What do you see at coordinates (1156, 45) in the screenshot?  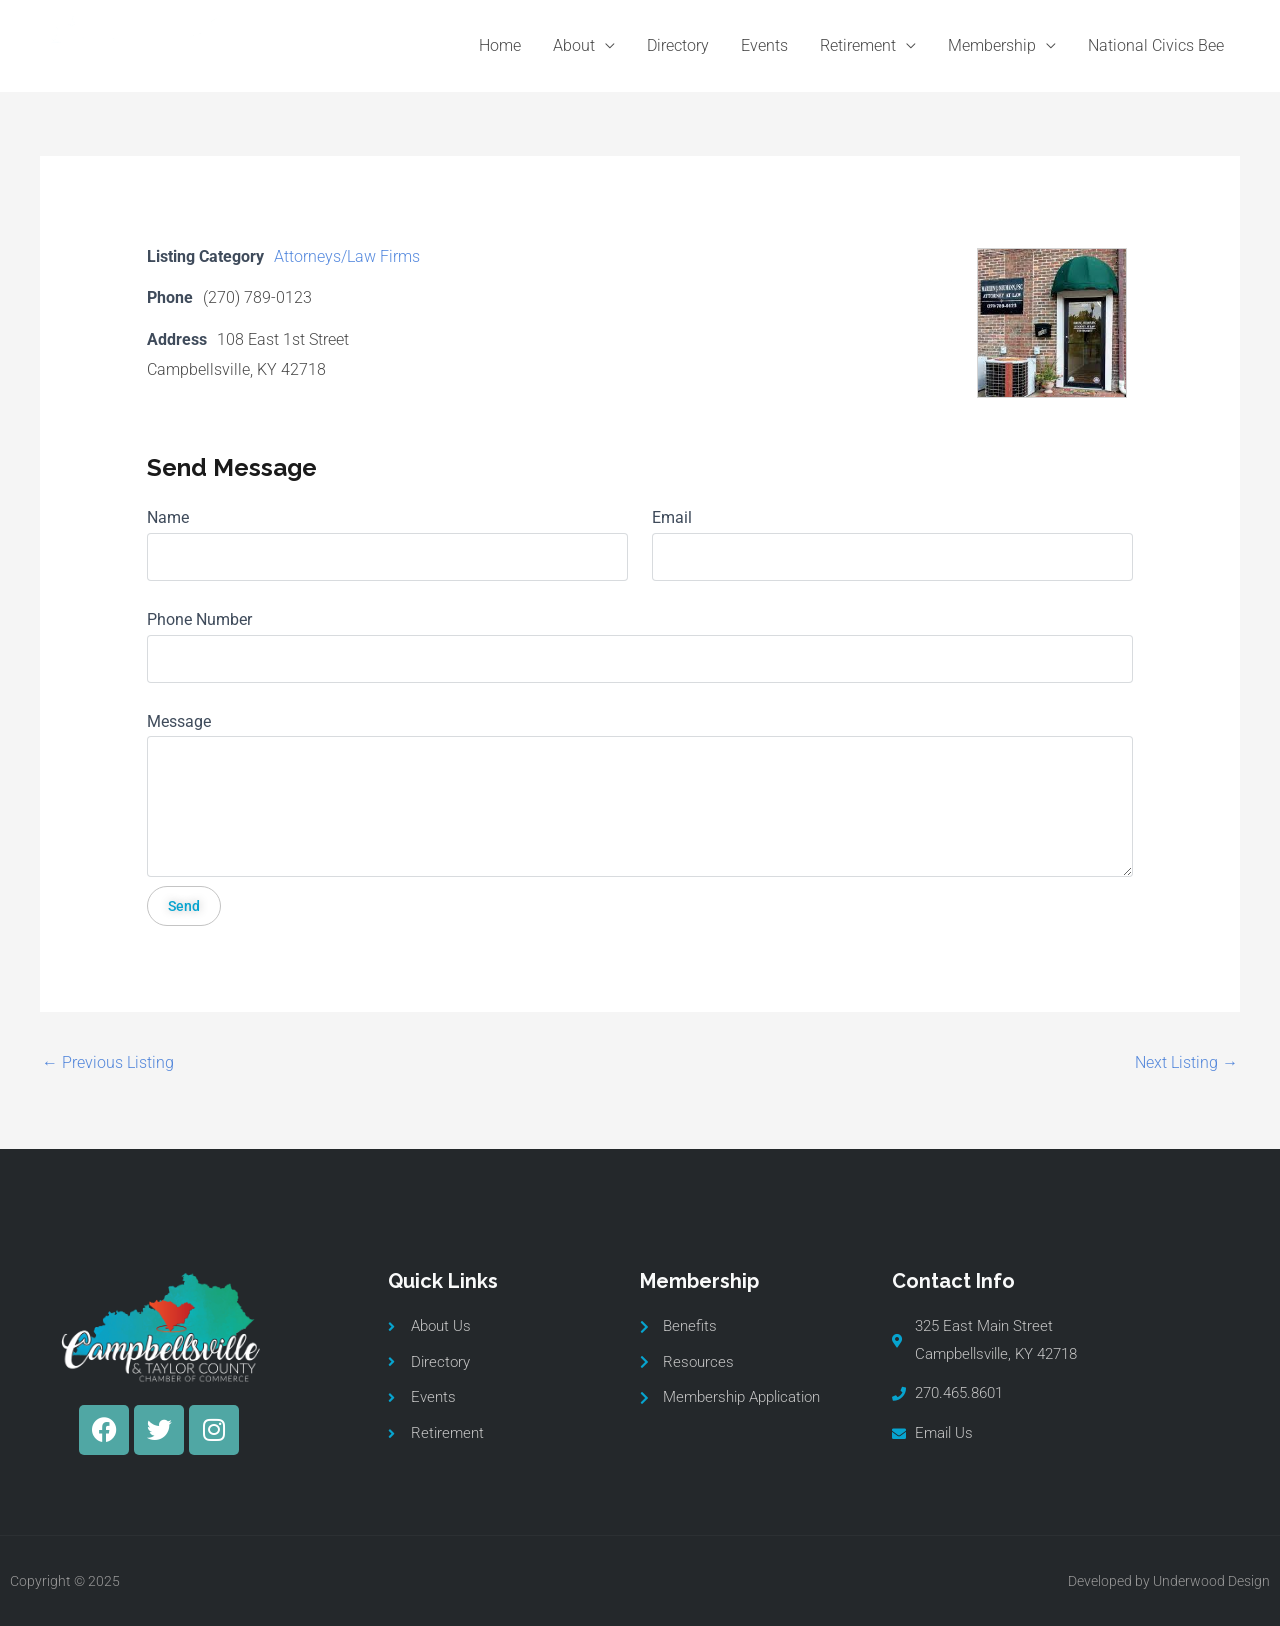 I see `National Civics Bee` at bounding box center [1156, 45].